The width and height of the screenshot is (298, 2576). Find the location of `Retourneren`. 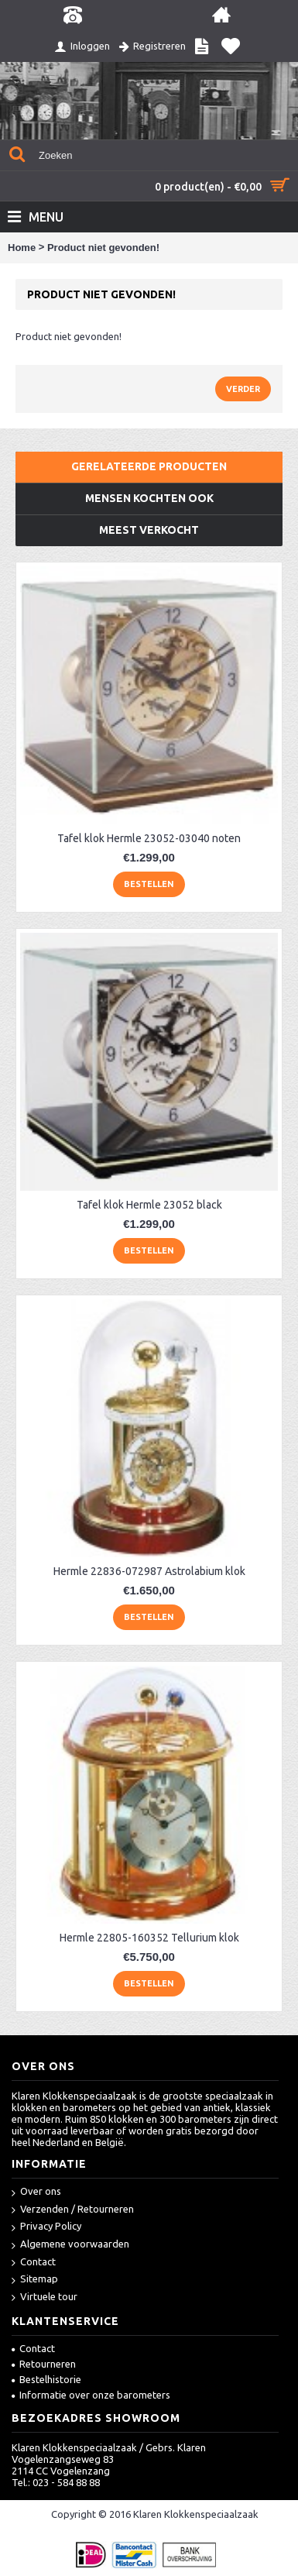

Retourneren is located at coordinates (44, 2363).